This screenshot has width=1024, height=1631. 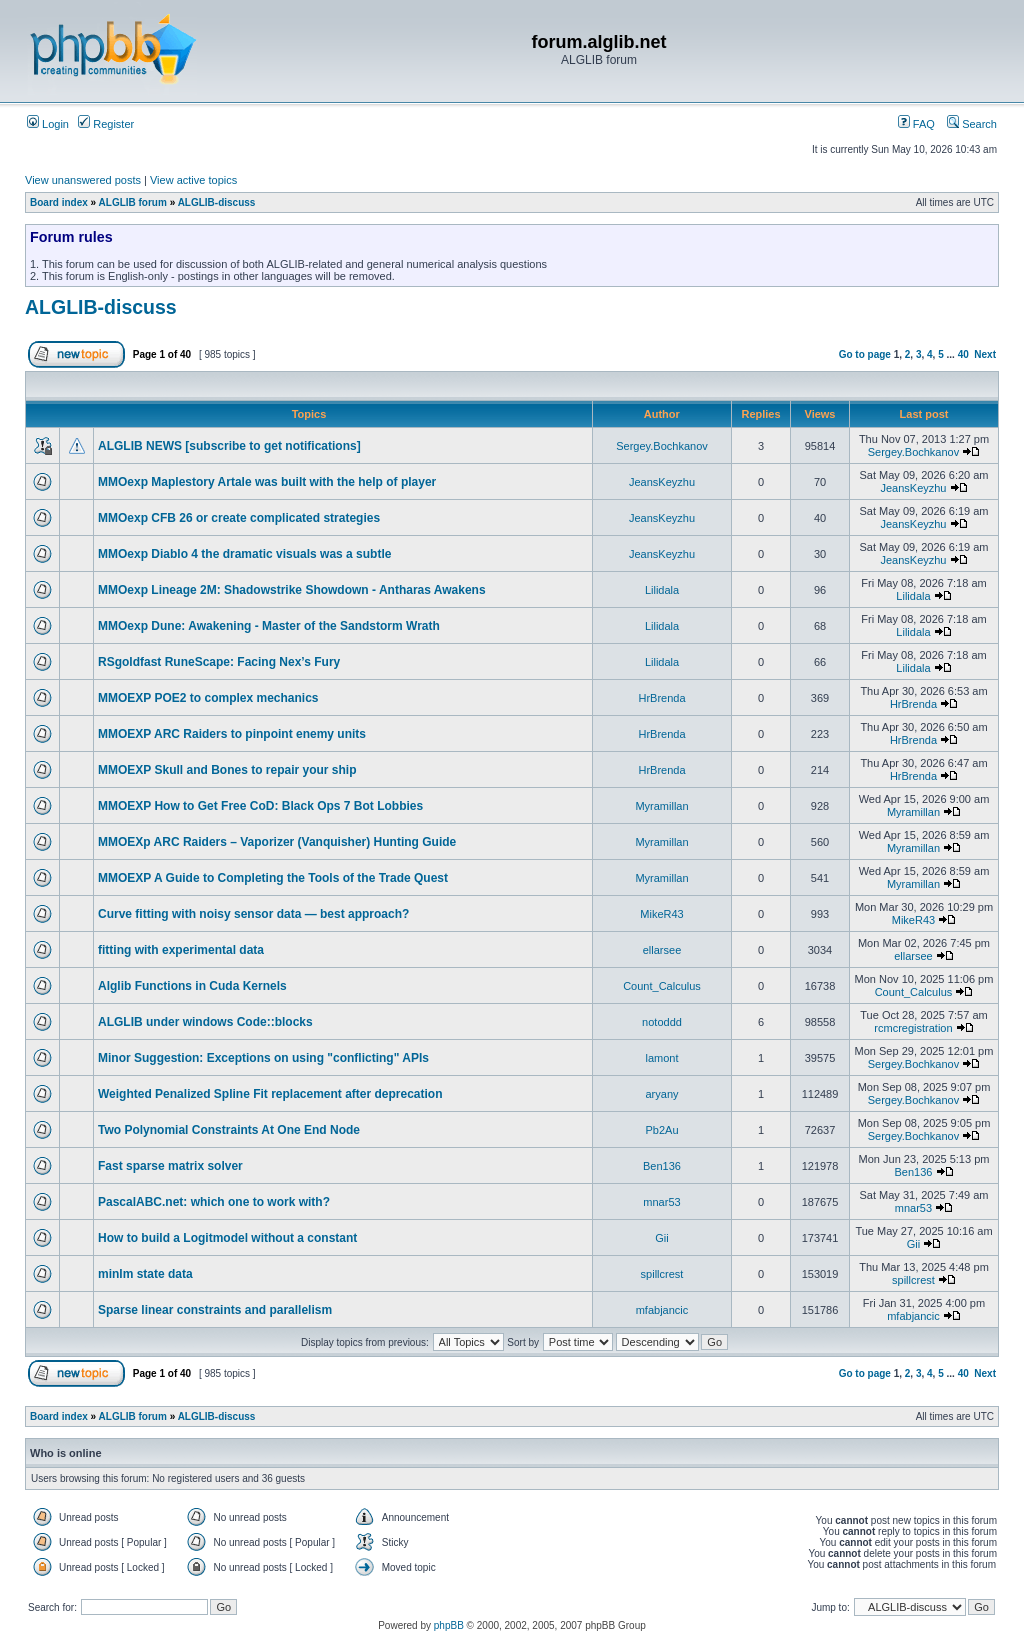 I want to click on Register, so click(x=106, y=124).